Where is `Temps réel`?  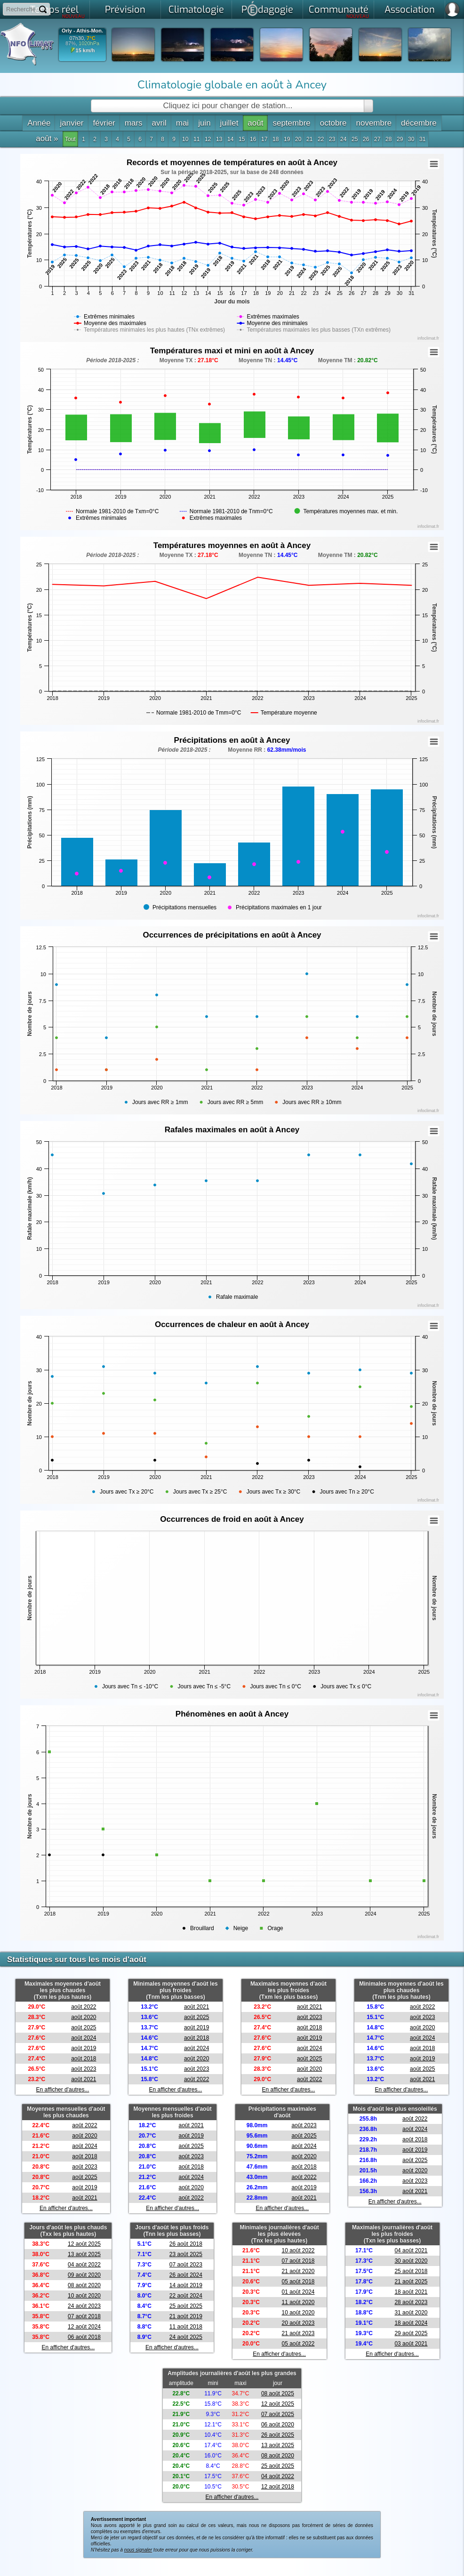 Temps réel is located at coordinates (57, 11).